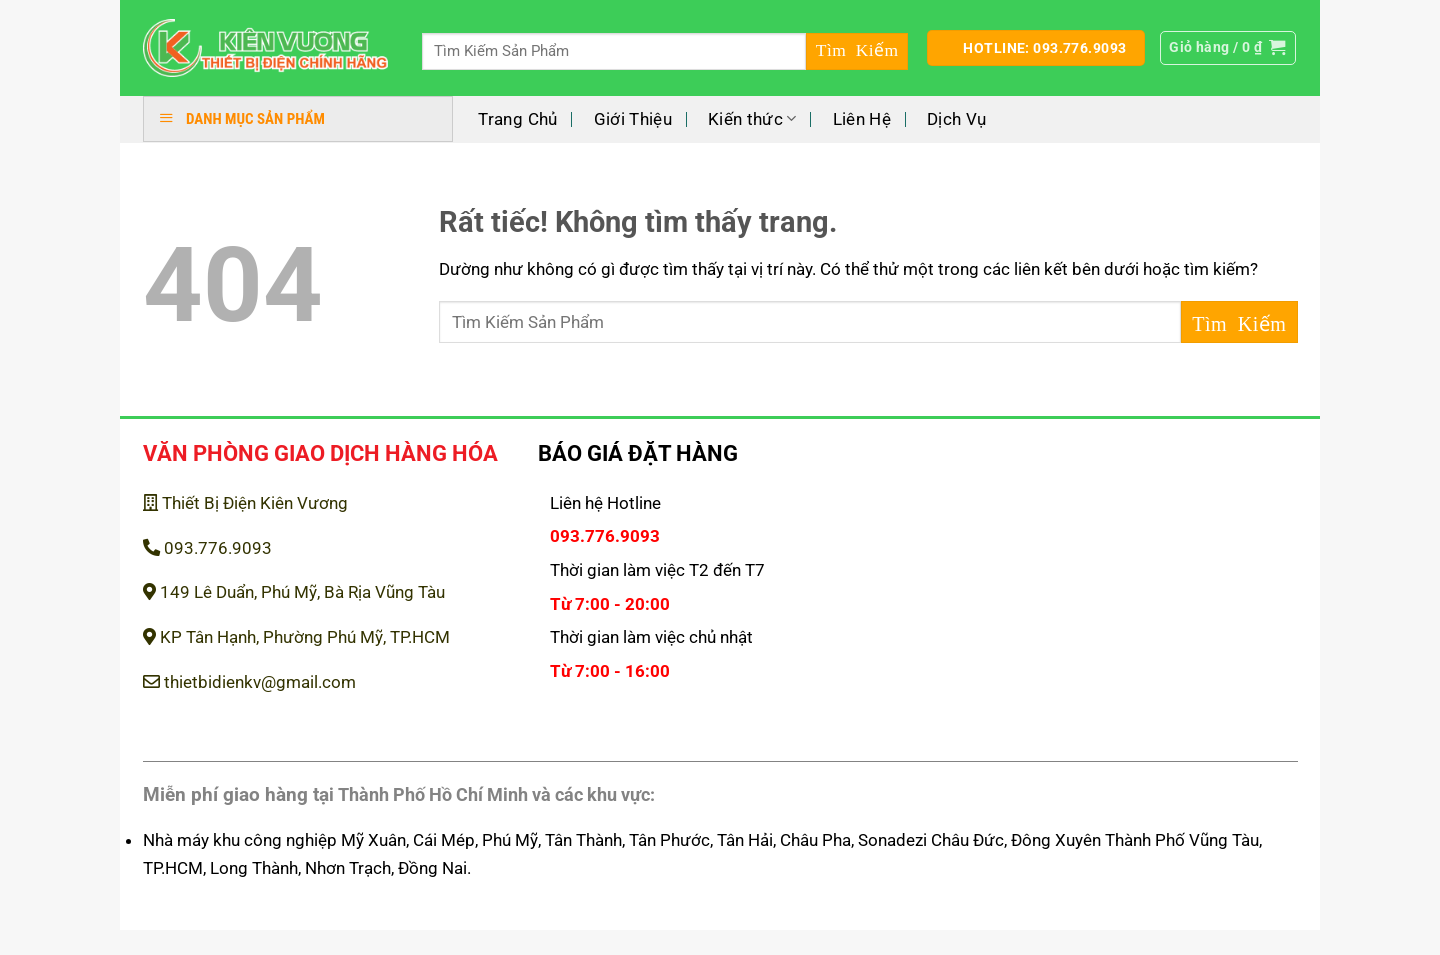 This screenshot has width=1440, height=955. What do you see at coordinates (633, 119) in the screenshot?
I see `Giới Thiệu` at bounding box center [633, 119].